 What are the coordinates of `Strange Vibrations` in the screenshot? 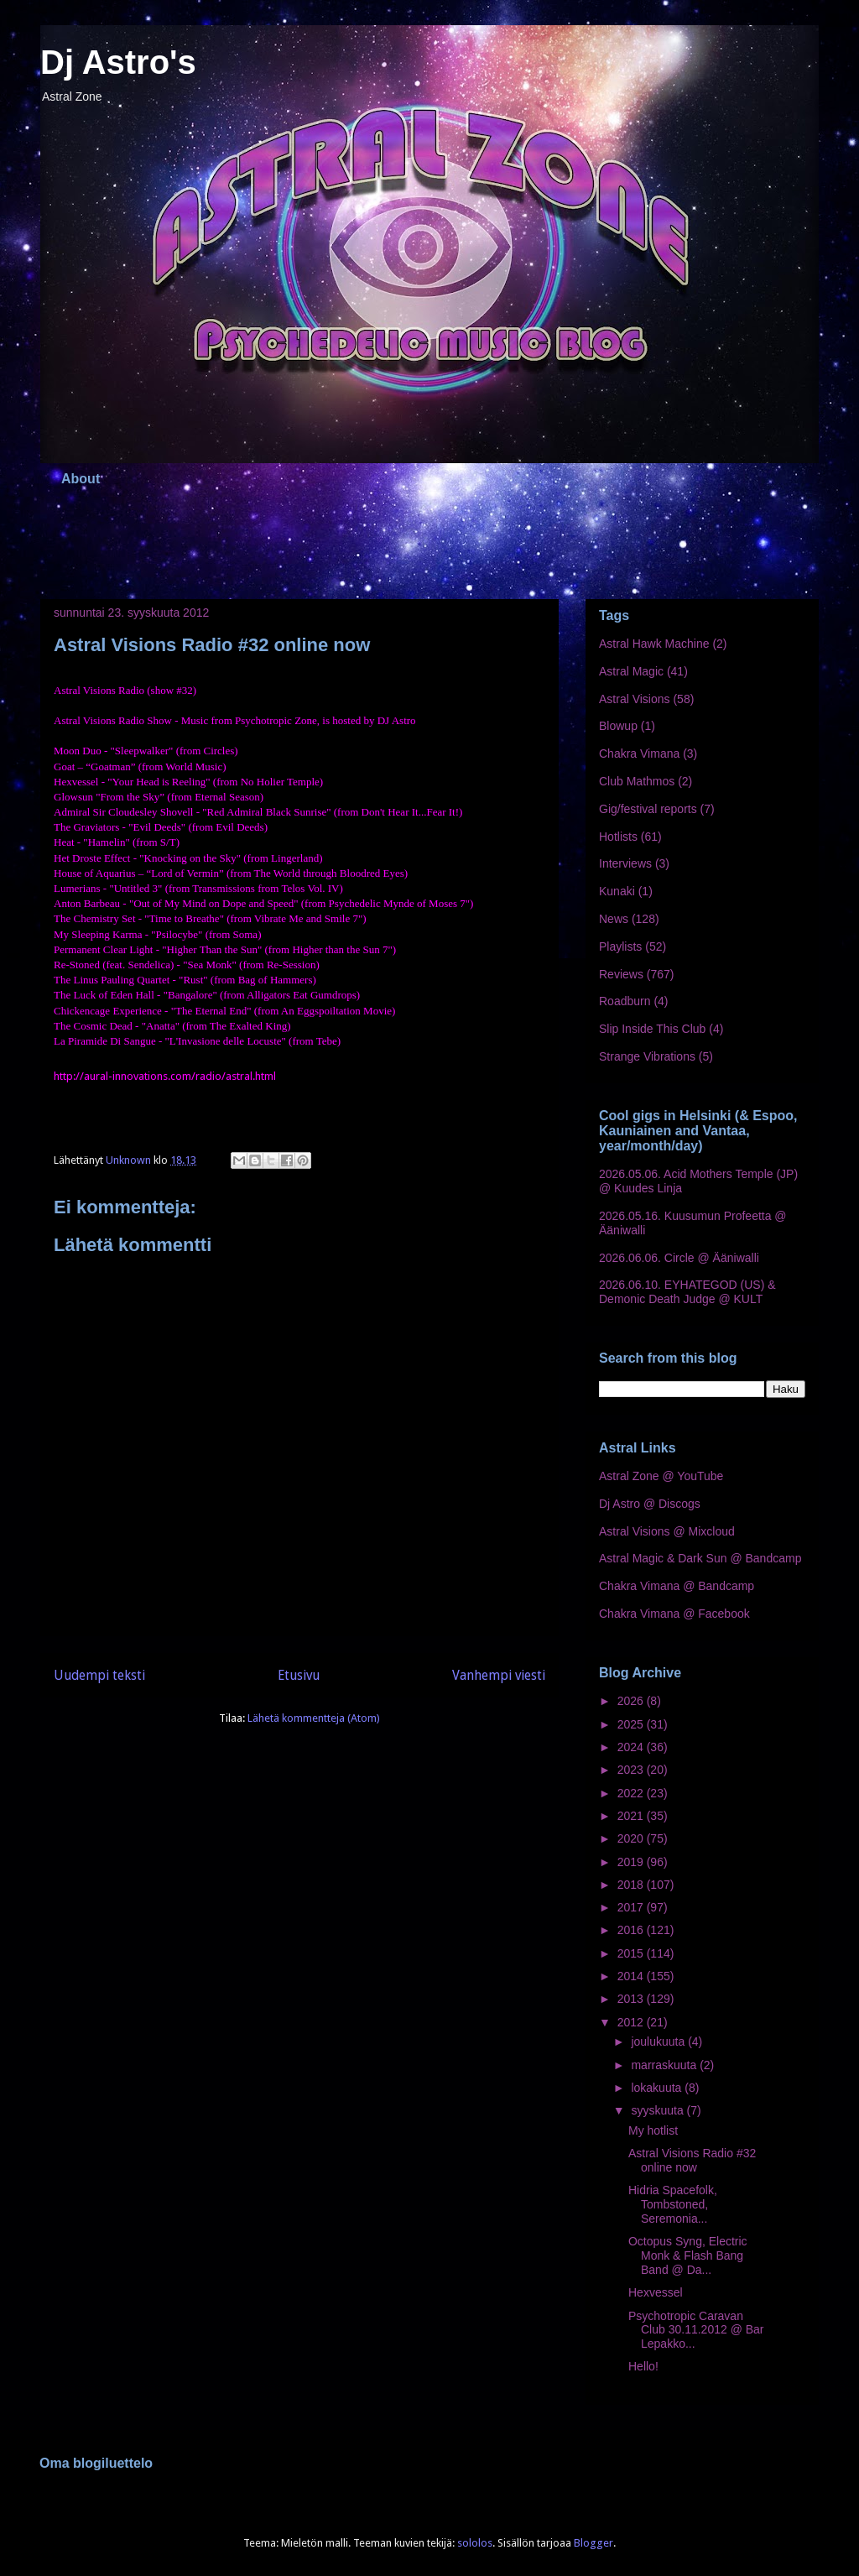 It's located at (647, 1056).